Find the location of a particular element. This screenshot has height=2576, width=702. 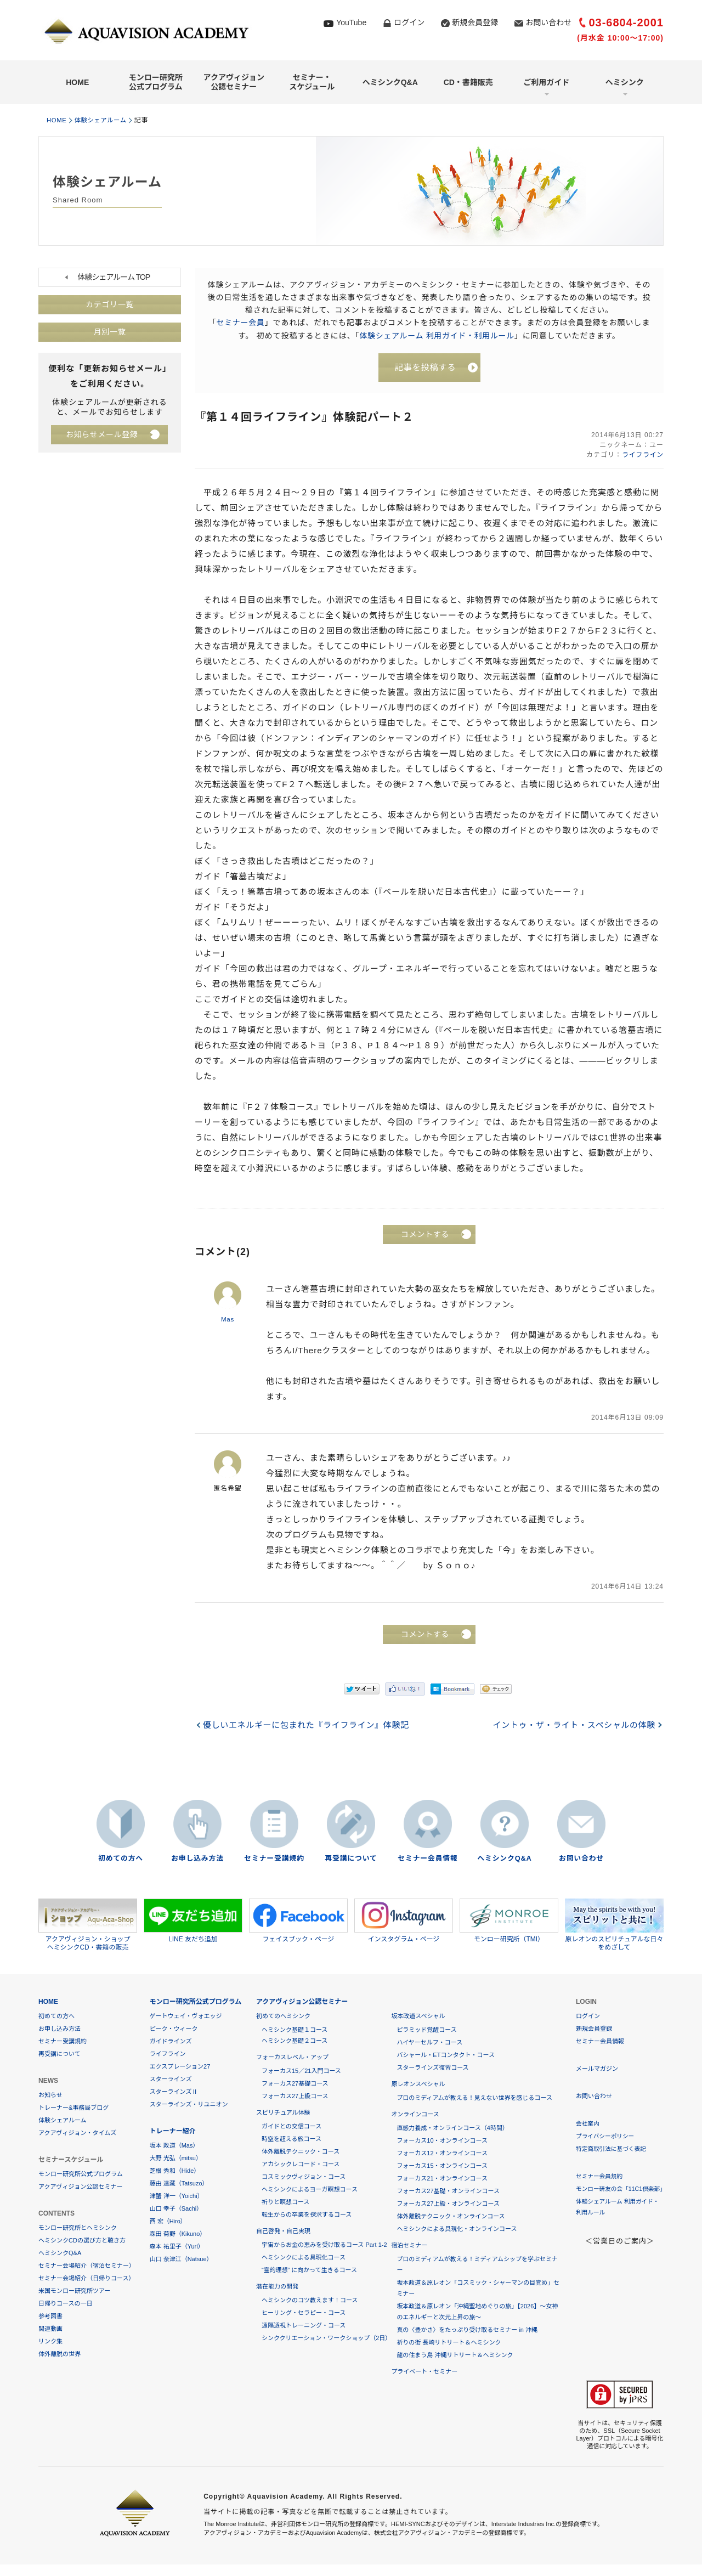

自己啓発・自己実現 is located at coordinates (283, 2231).